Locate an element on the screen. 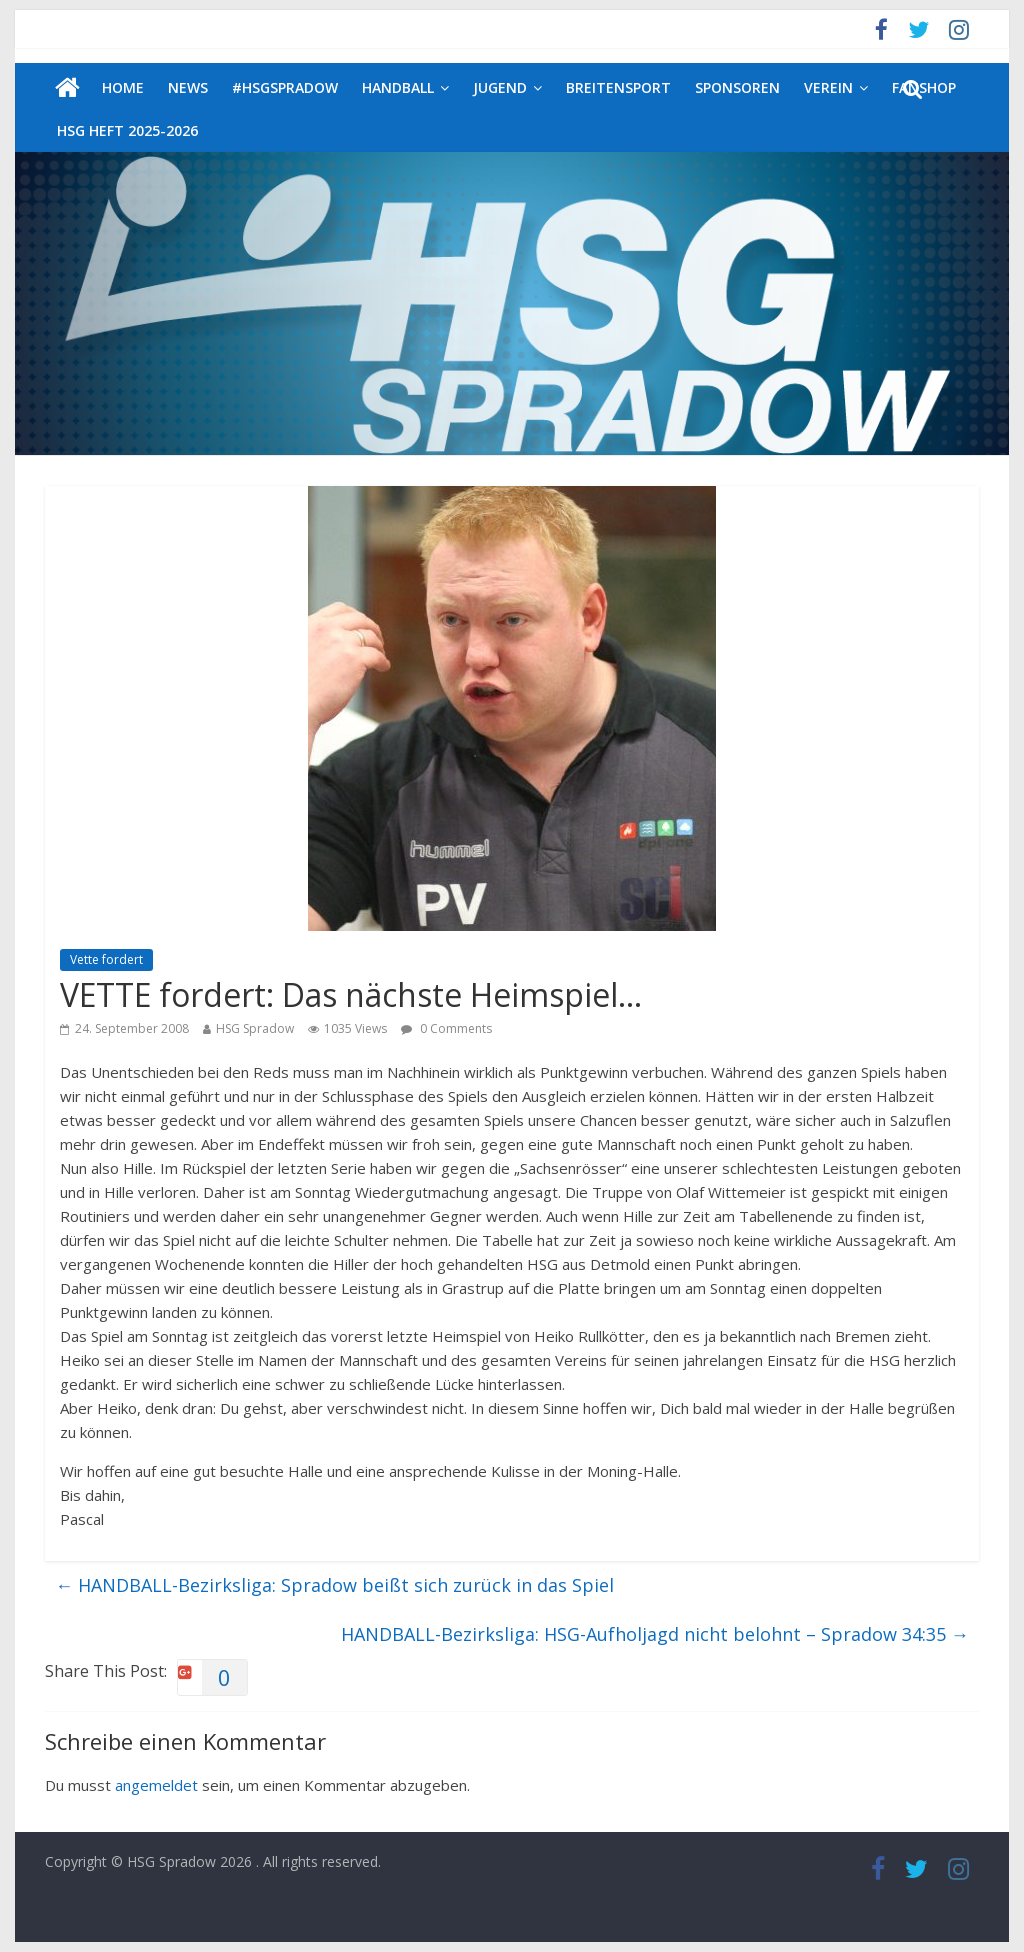  News is located at coordinates (188, 87).